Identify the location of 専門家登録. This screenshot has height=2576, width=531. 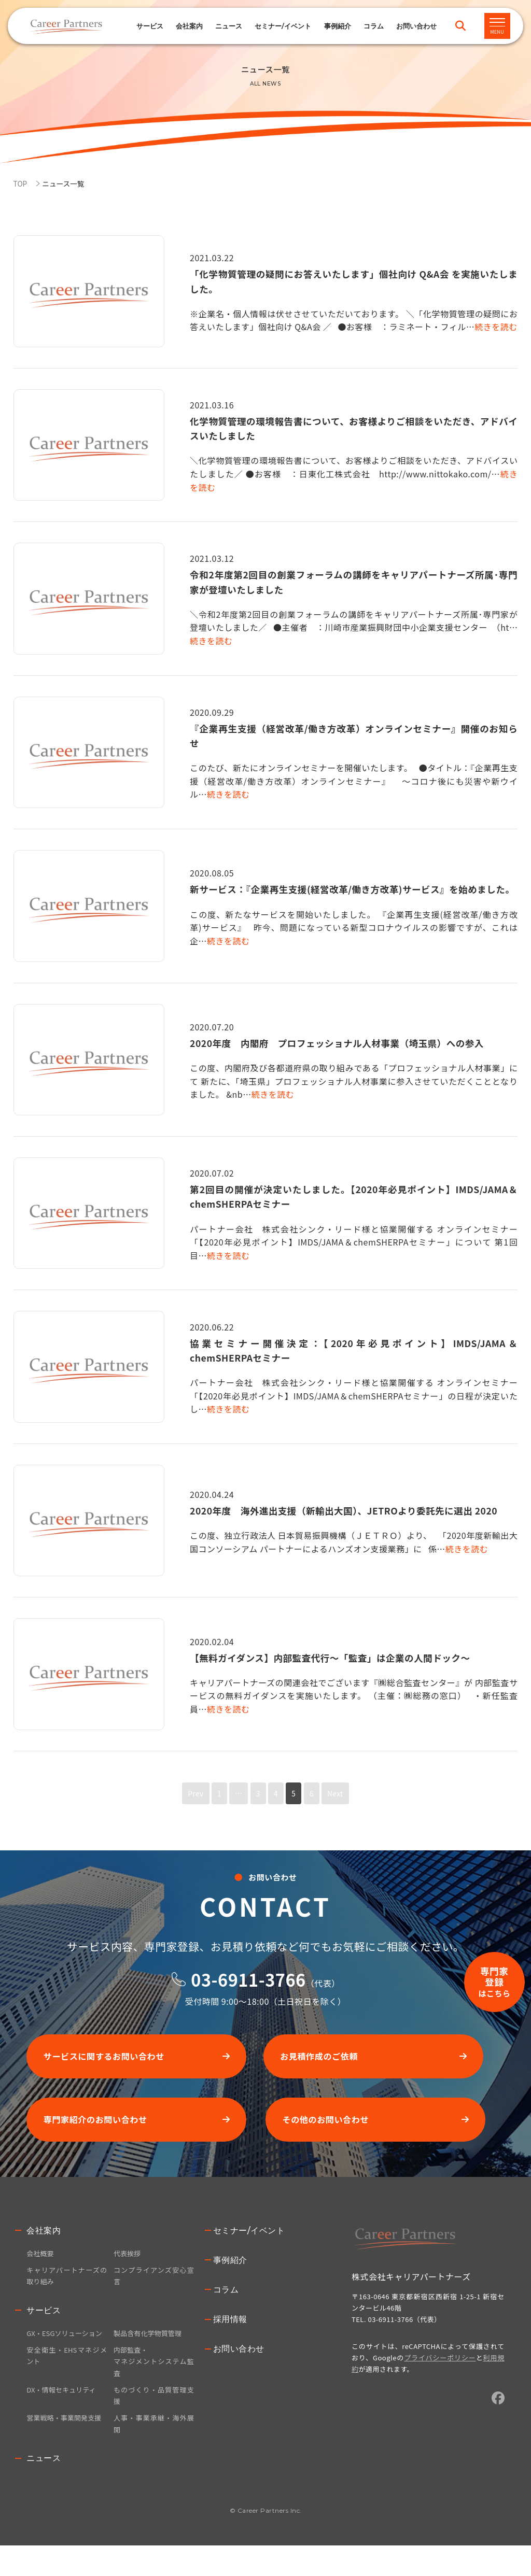
(486, 1892).